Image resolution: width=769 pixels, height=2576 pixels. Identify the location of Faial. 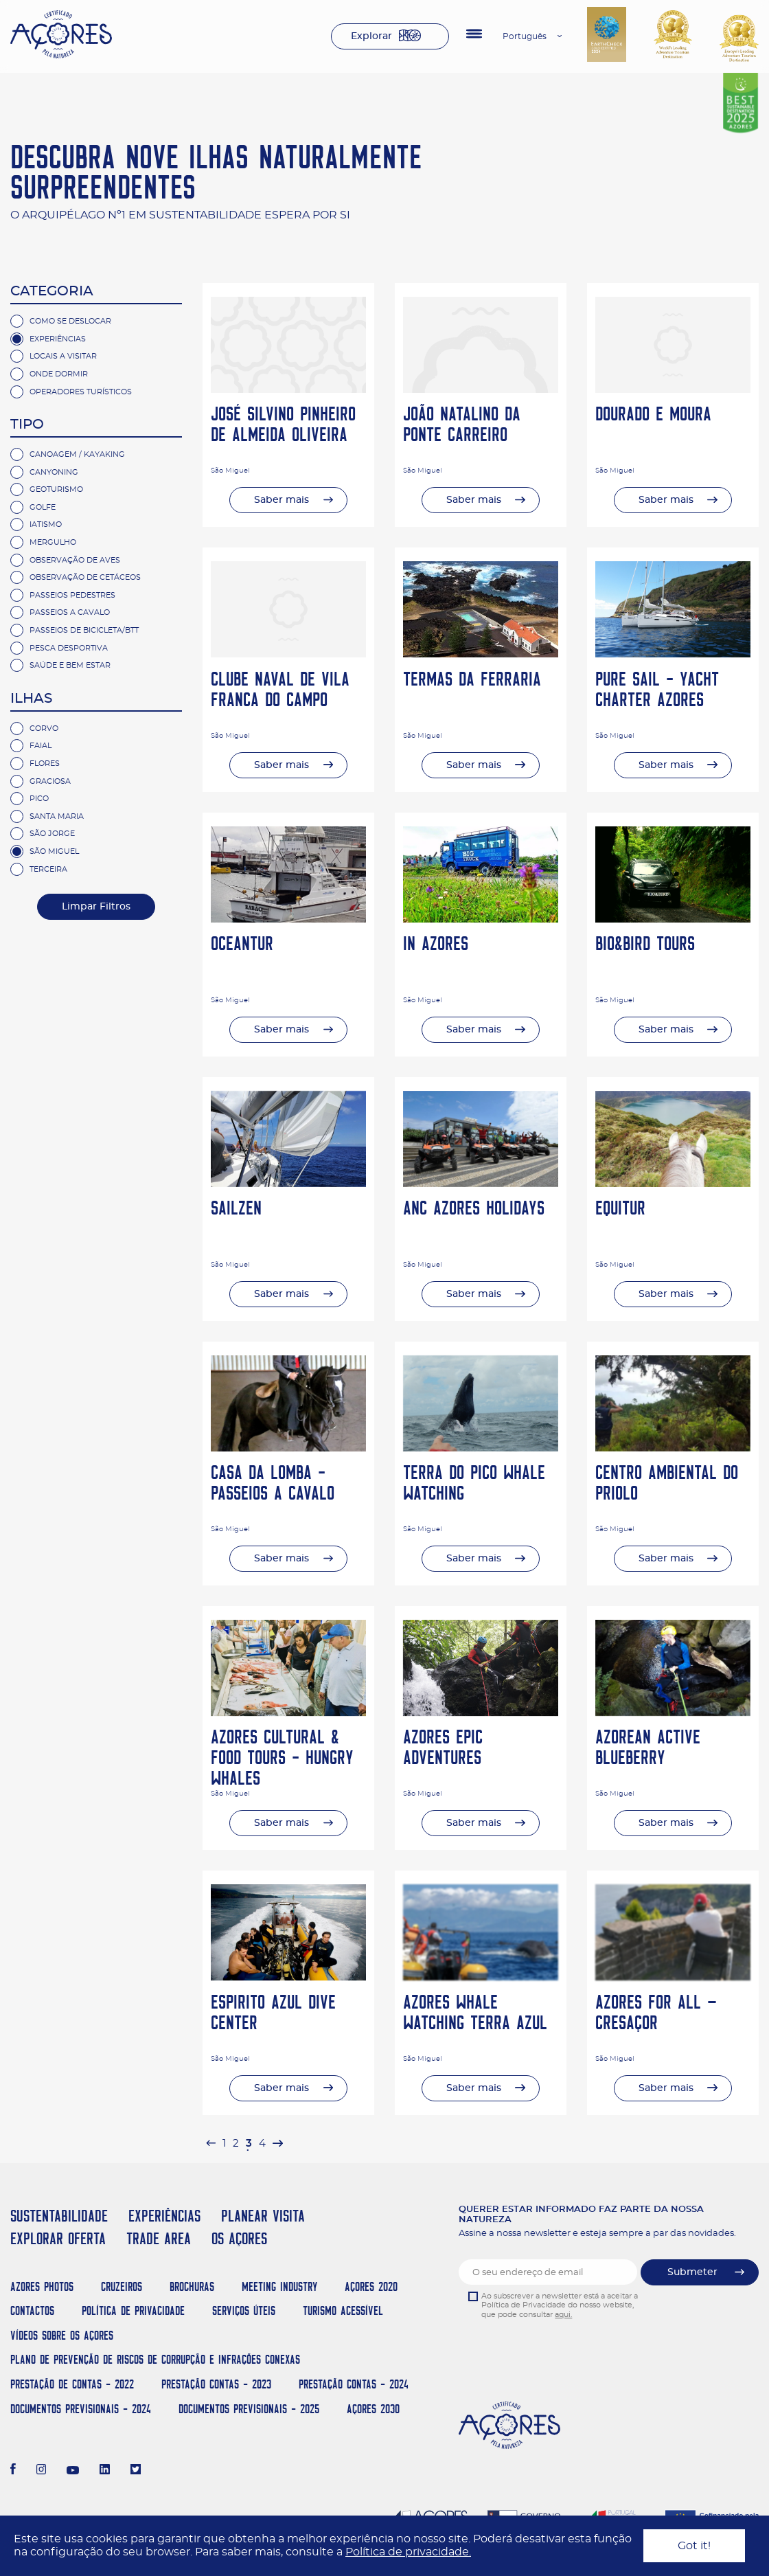
(40, 745).